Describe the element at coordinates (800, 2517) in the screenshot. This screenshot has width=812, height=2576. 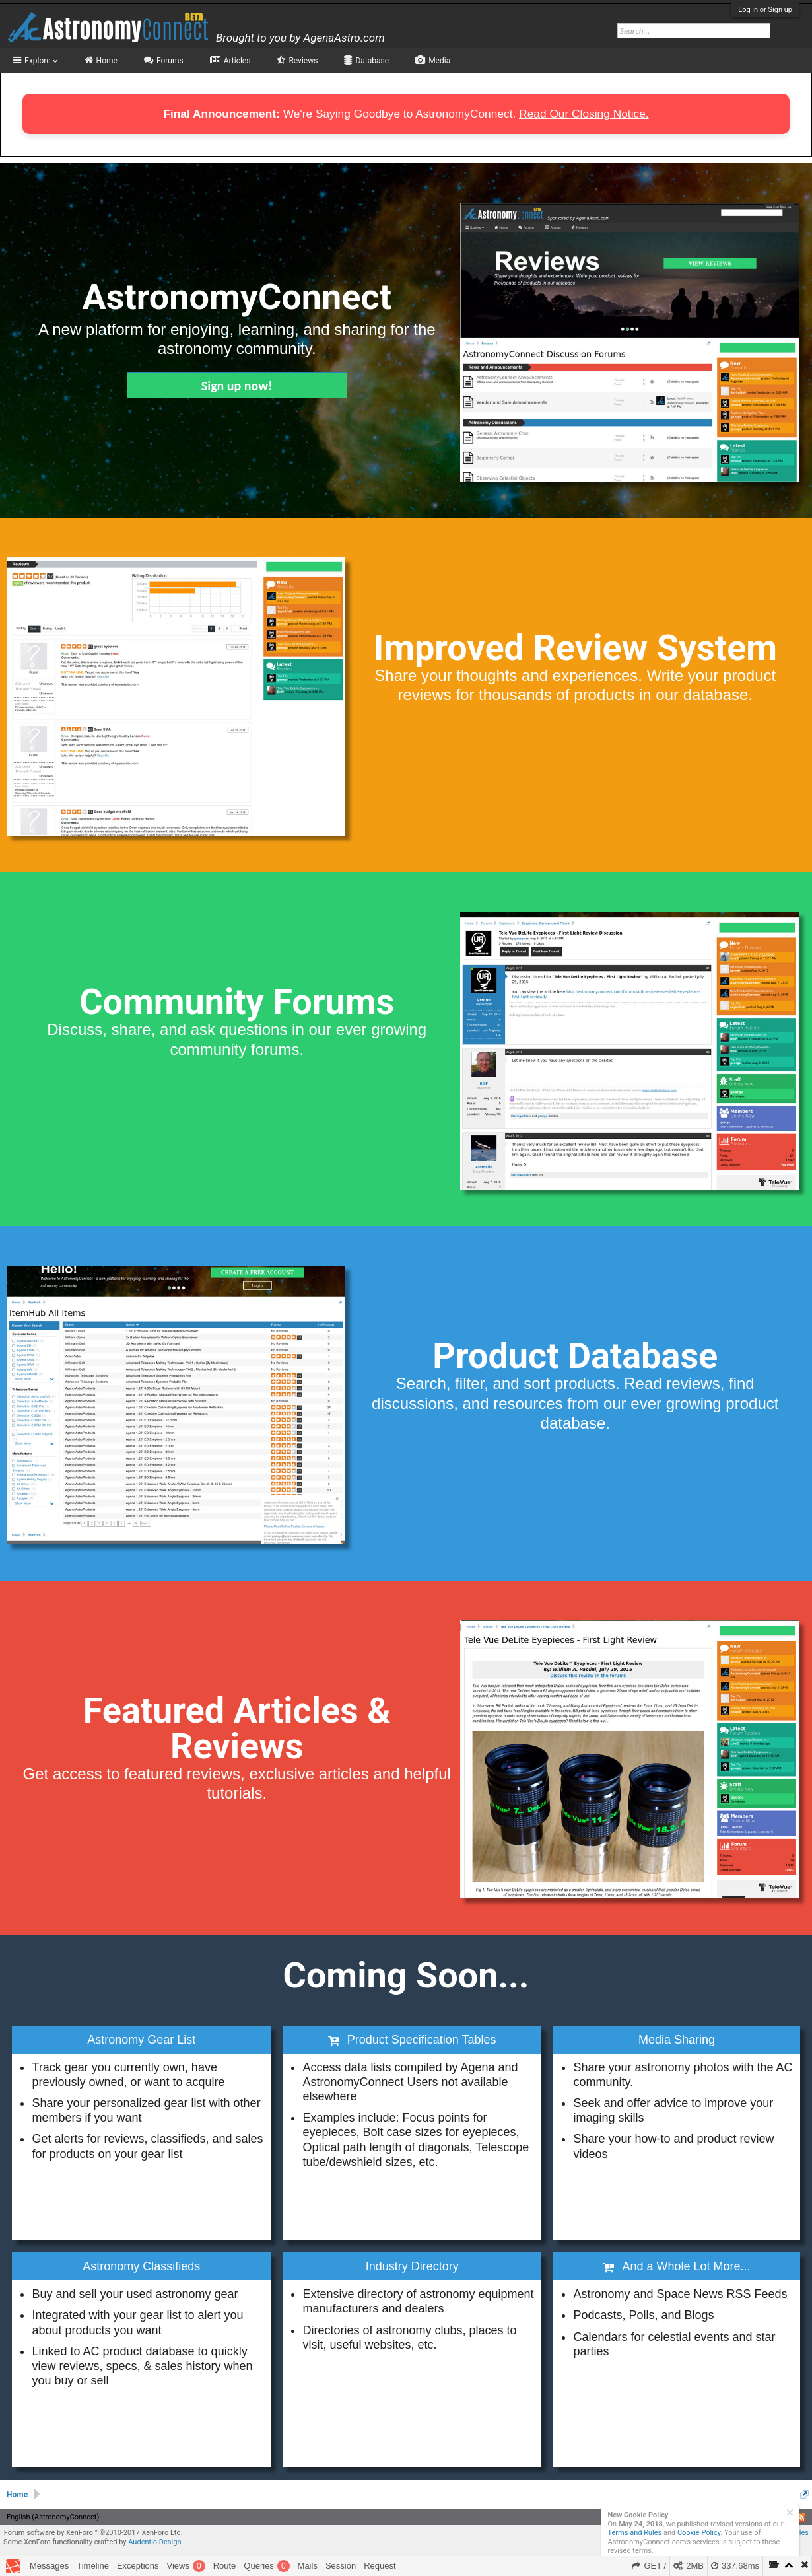
I see `RSS` at that location.